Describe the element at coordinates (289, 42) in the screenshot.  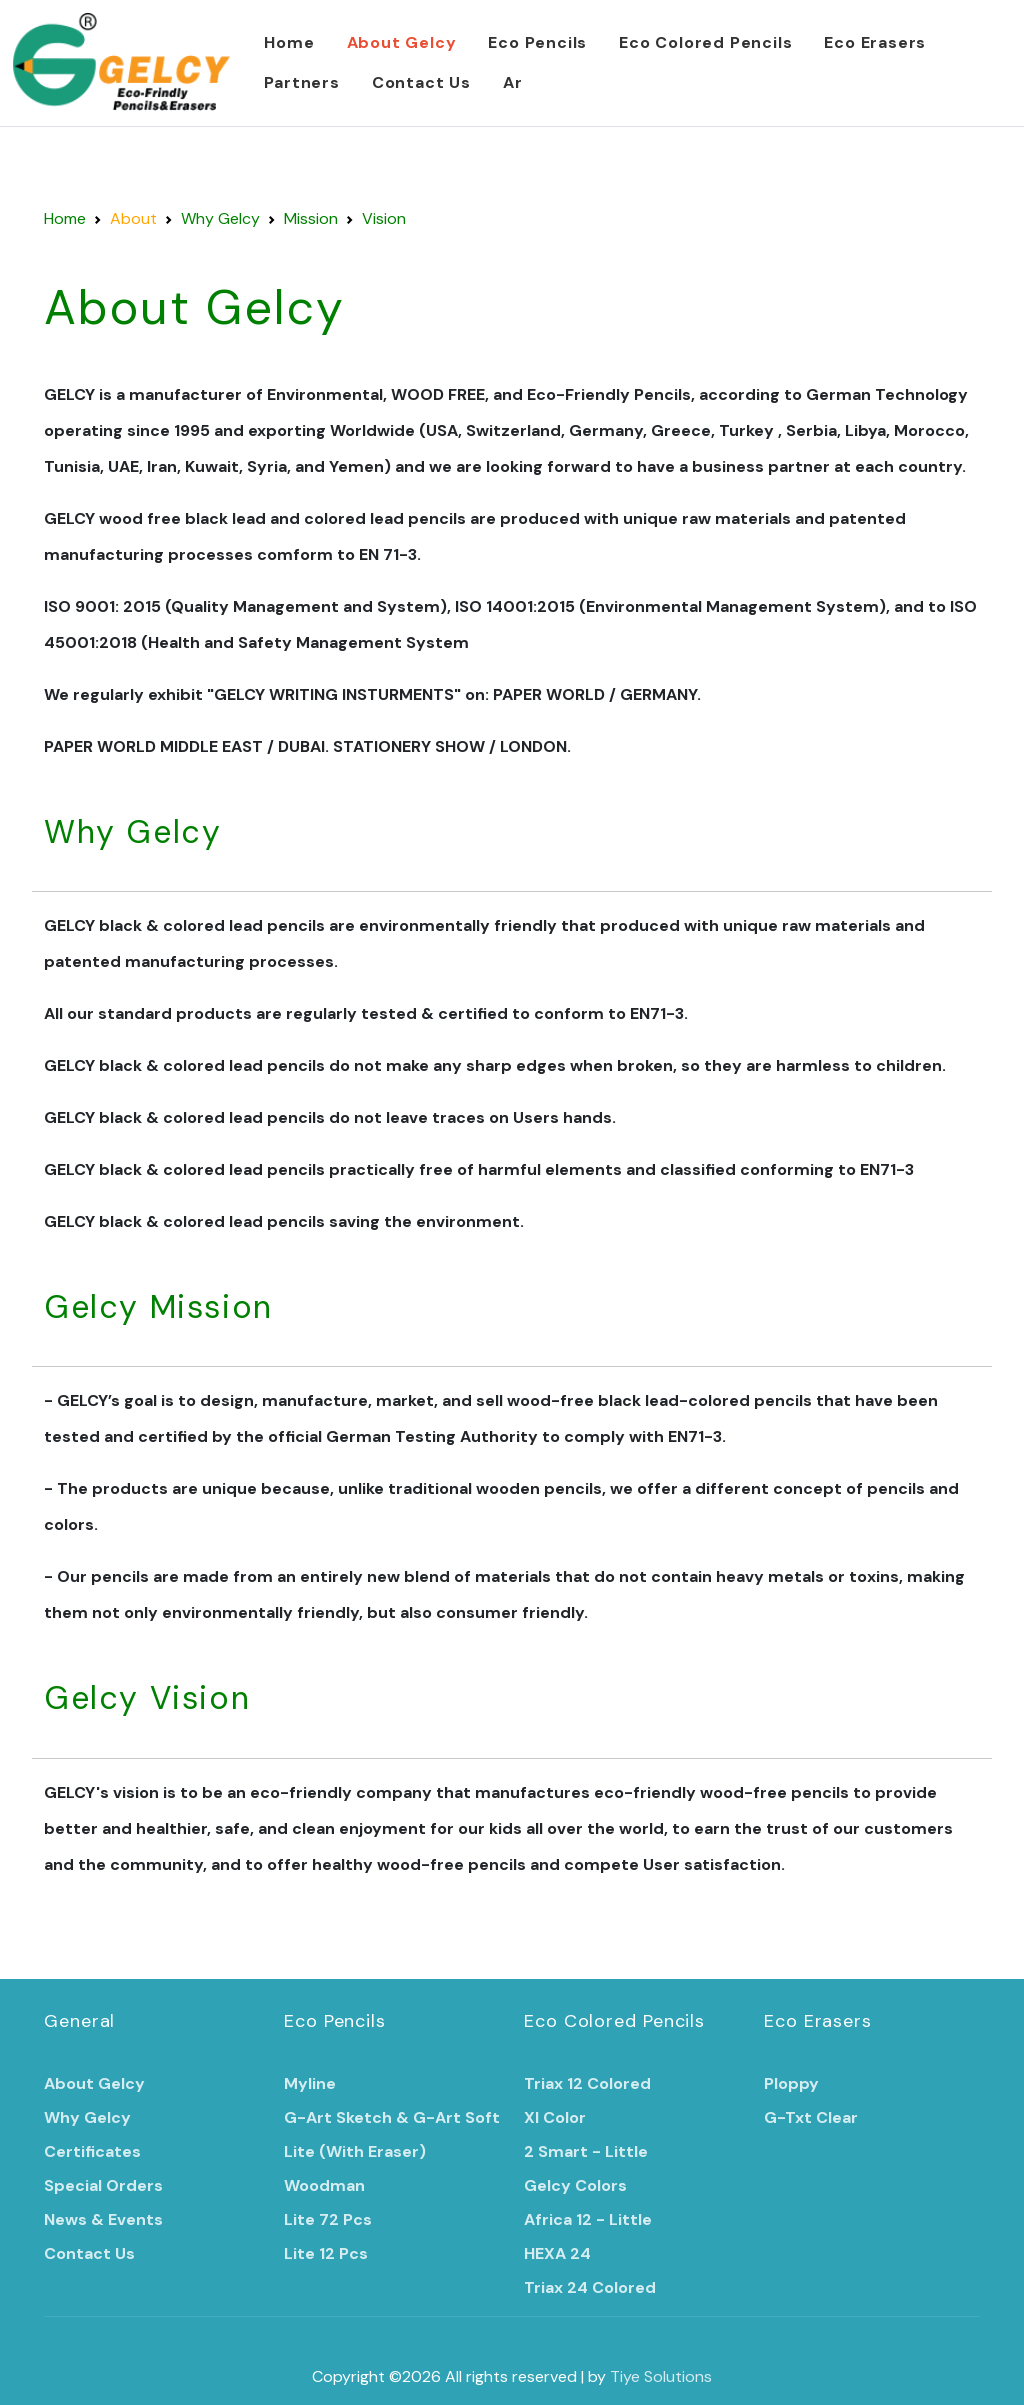
I see `Home` at that location.